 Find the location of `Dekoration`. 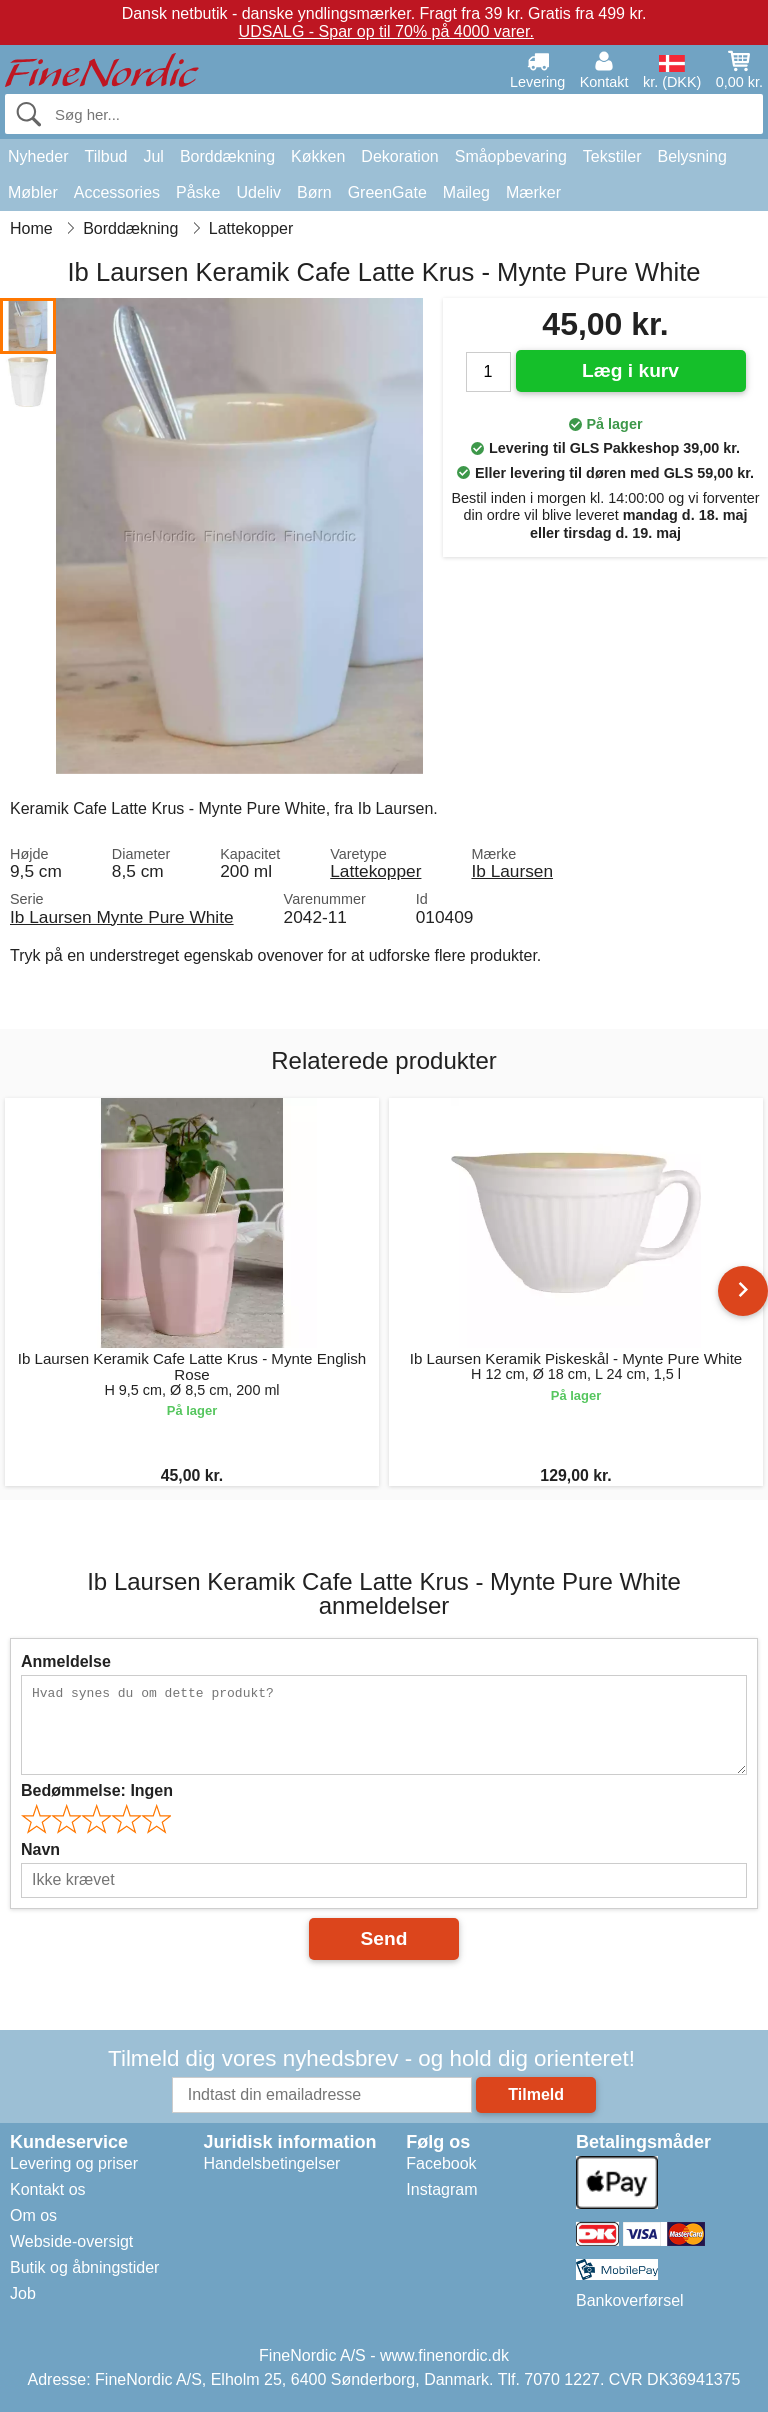

Dekoration is located at coordinates (399, 156).